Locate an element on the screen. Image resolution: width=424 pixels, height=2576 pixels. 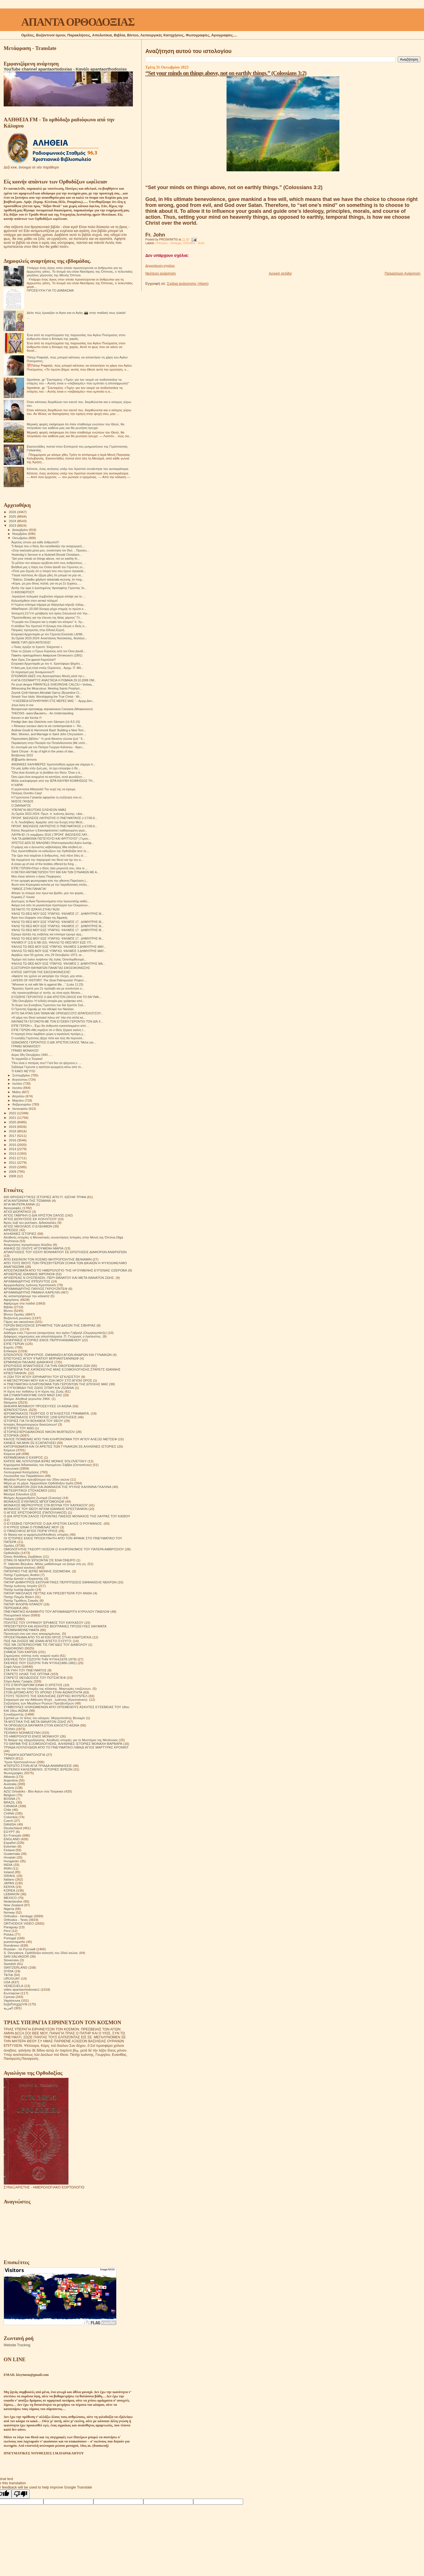
Το τερματίζει η Τουρκια! is located at coordinates (27, 1058).